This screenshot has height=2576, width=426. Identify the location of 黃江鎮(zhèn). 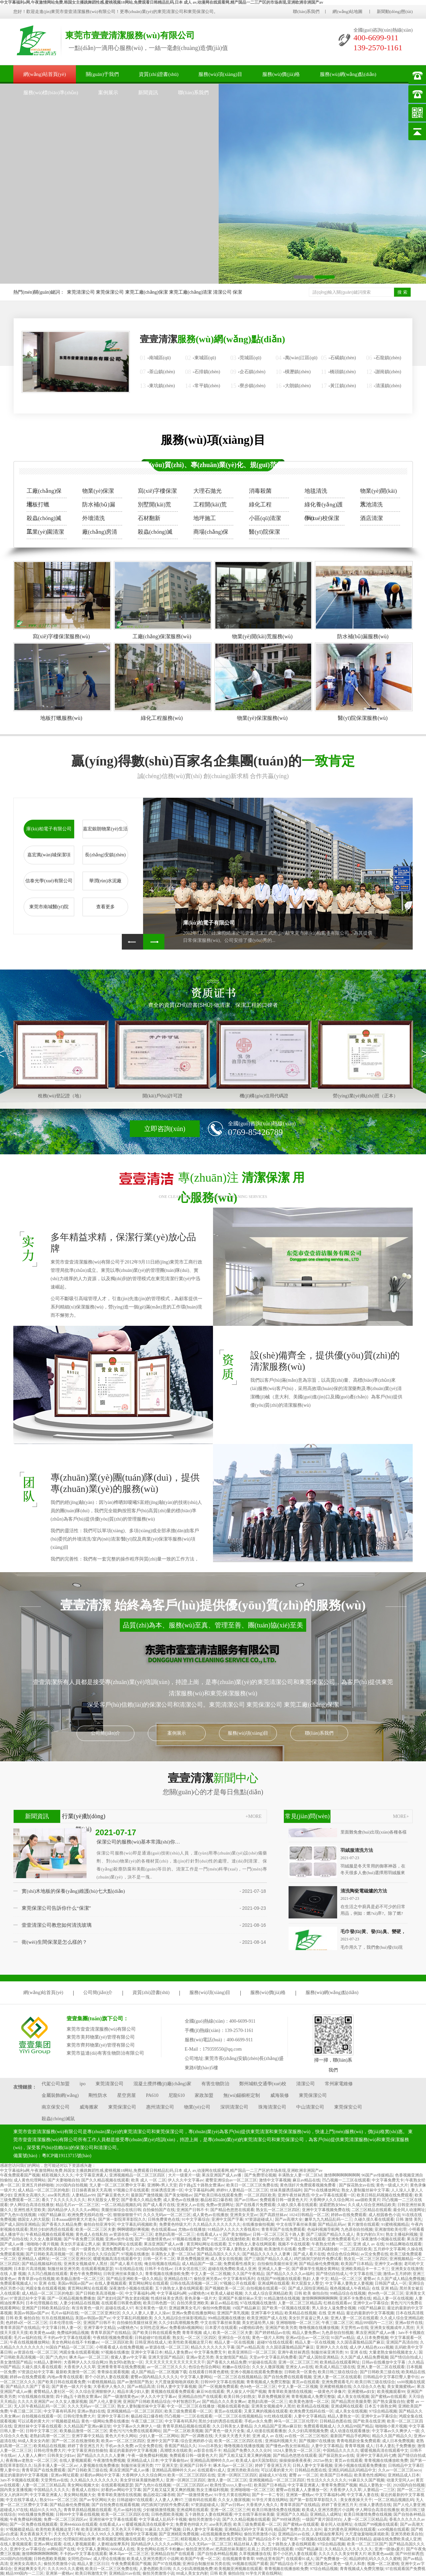
(343, 385).